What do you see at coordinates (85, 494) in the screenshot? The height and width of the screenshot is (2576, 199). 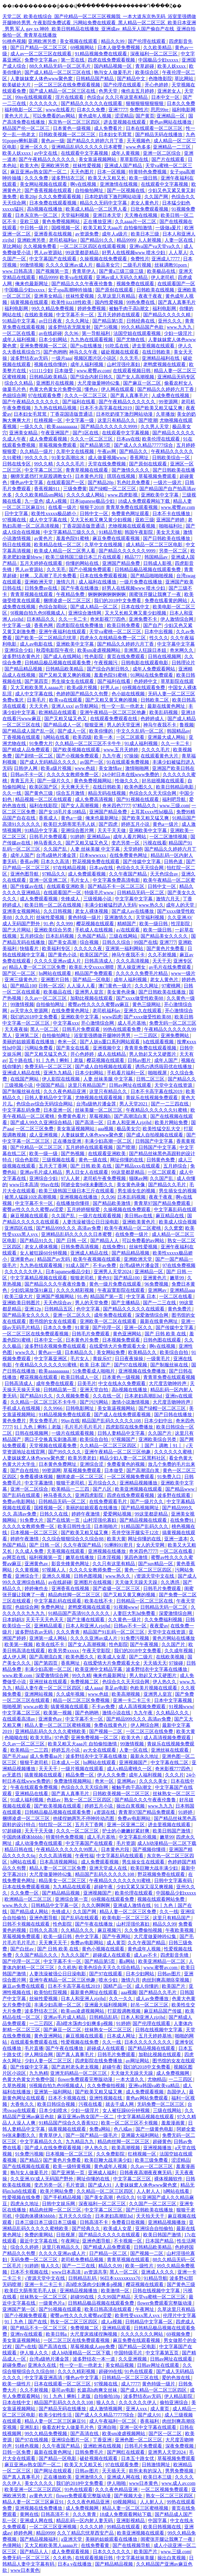 I see `久久久久成人网站` at bounding box center [85, 494].